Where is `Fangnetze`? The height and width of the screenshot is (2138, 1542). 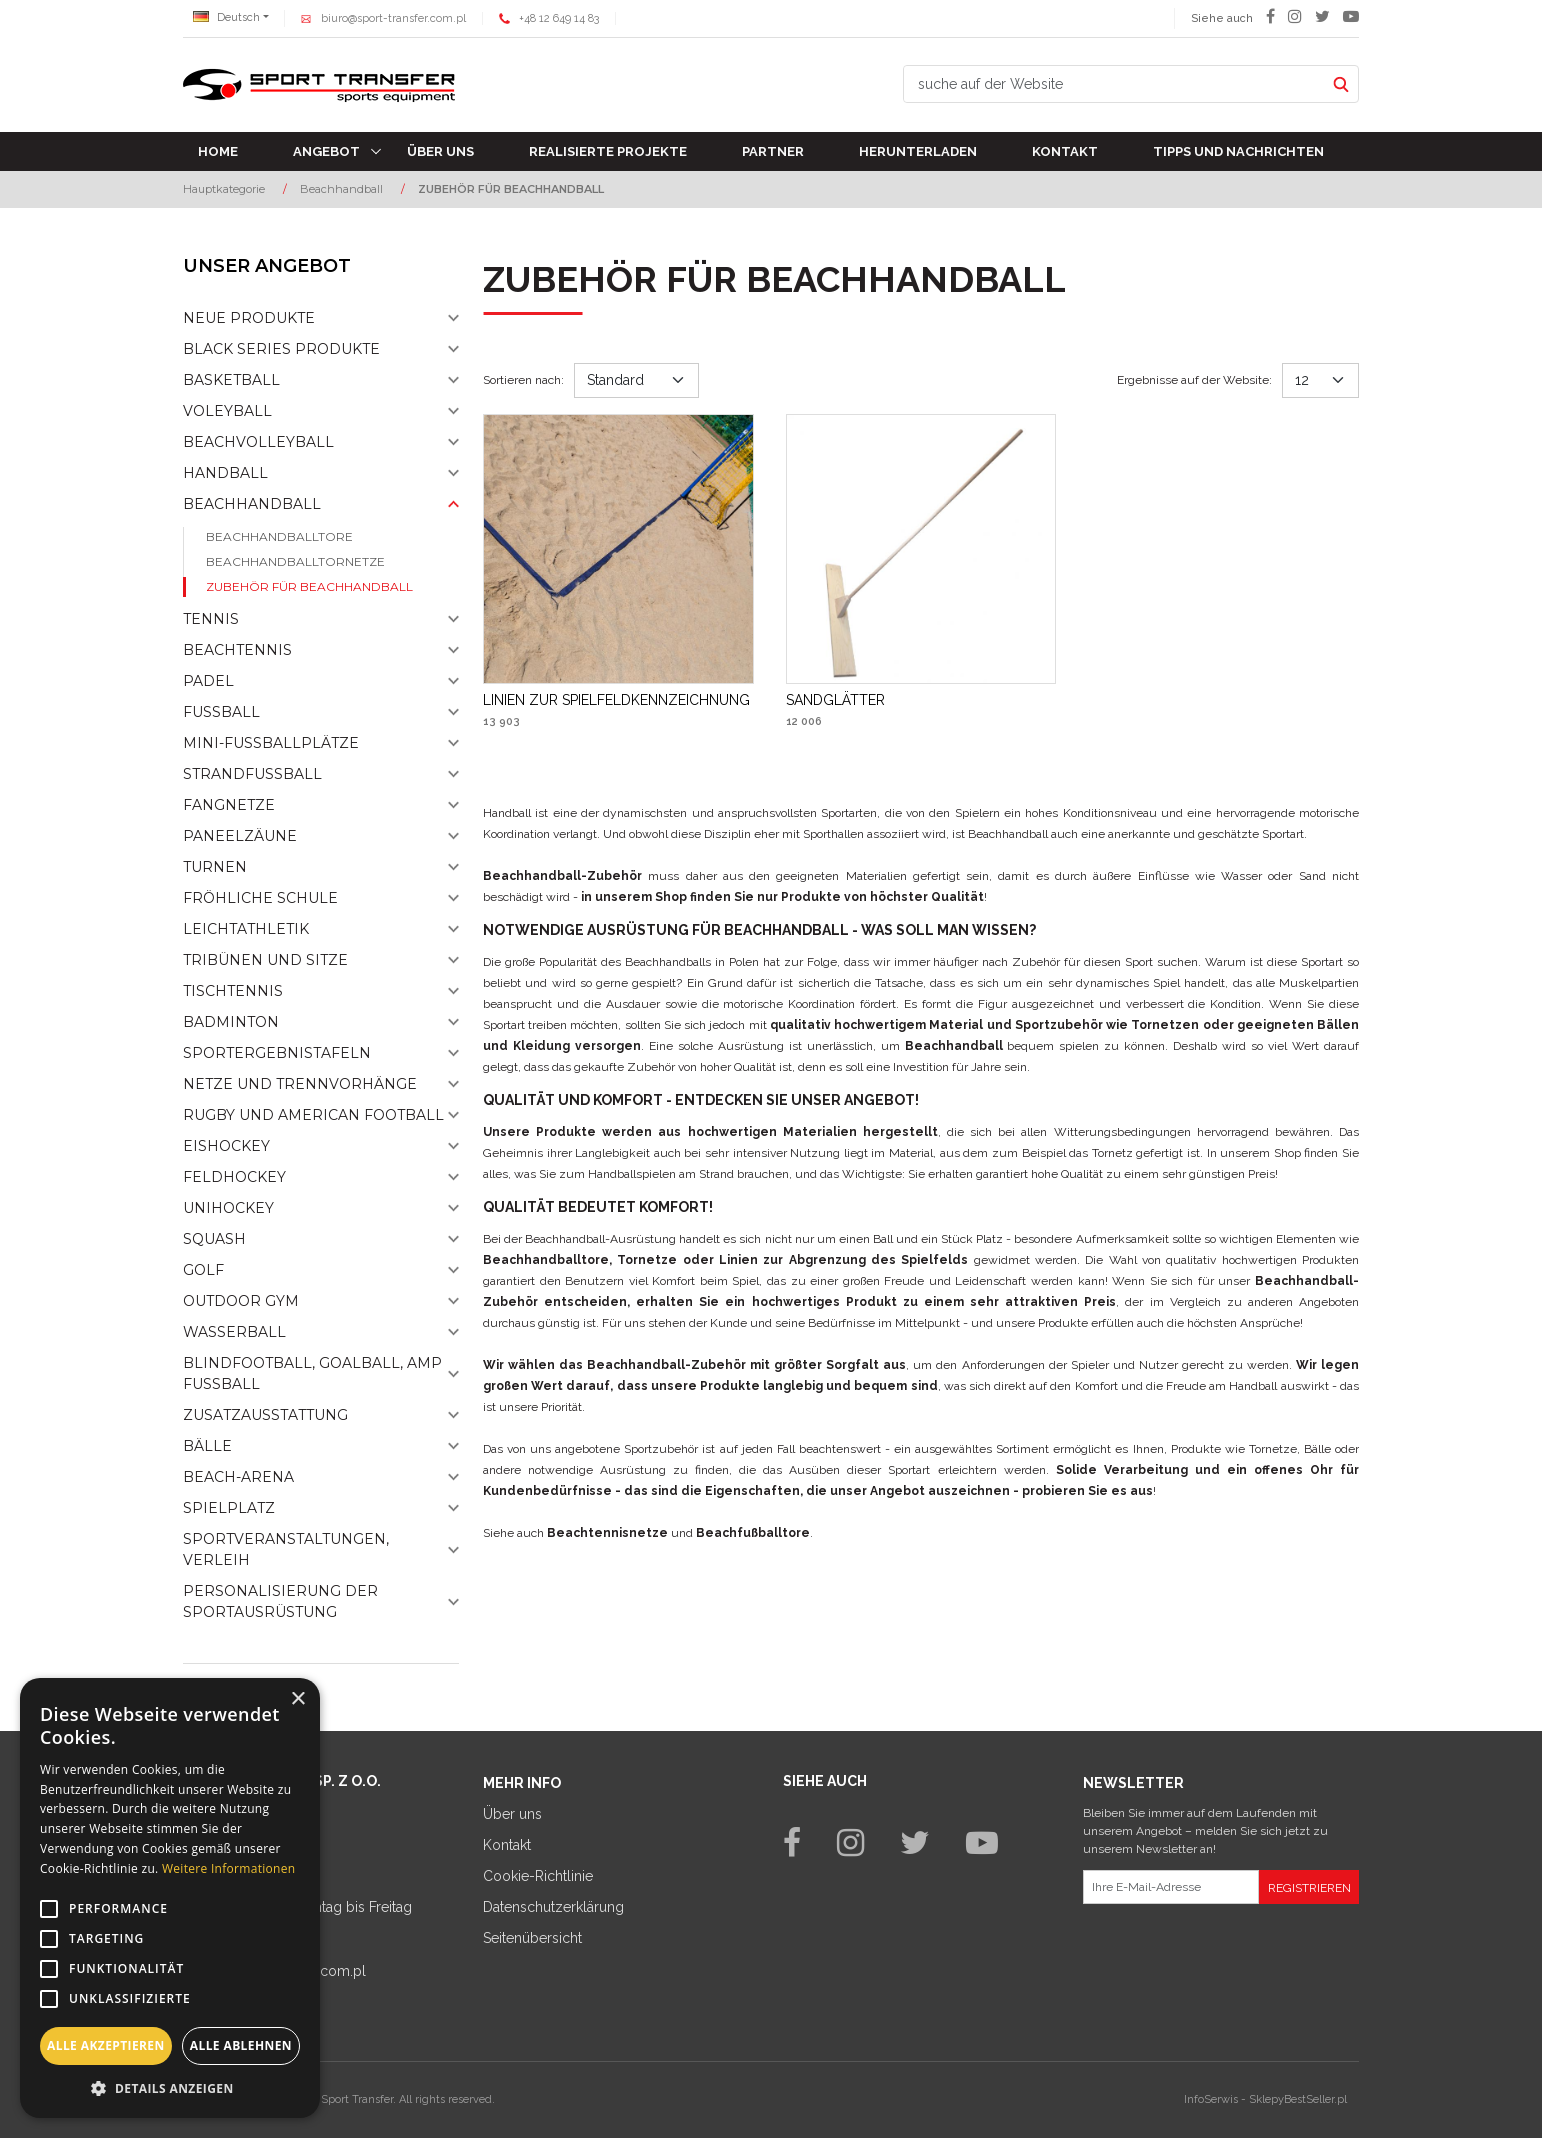 Fangnetze is located at coordinates (229, 805).